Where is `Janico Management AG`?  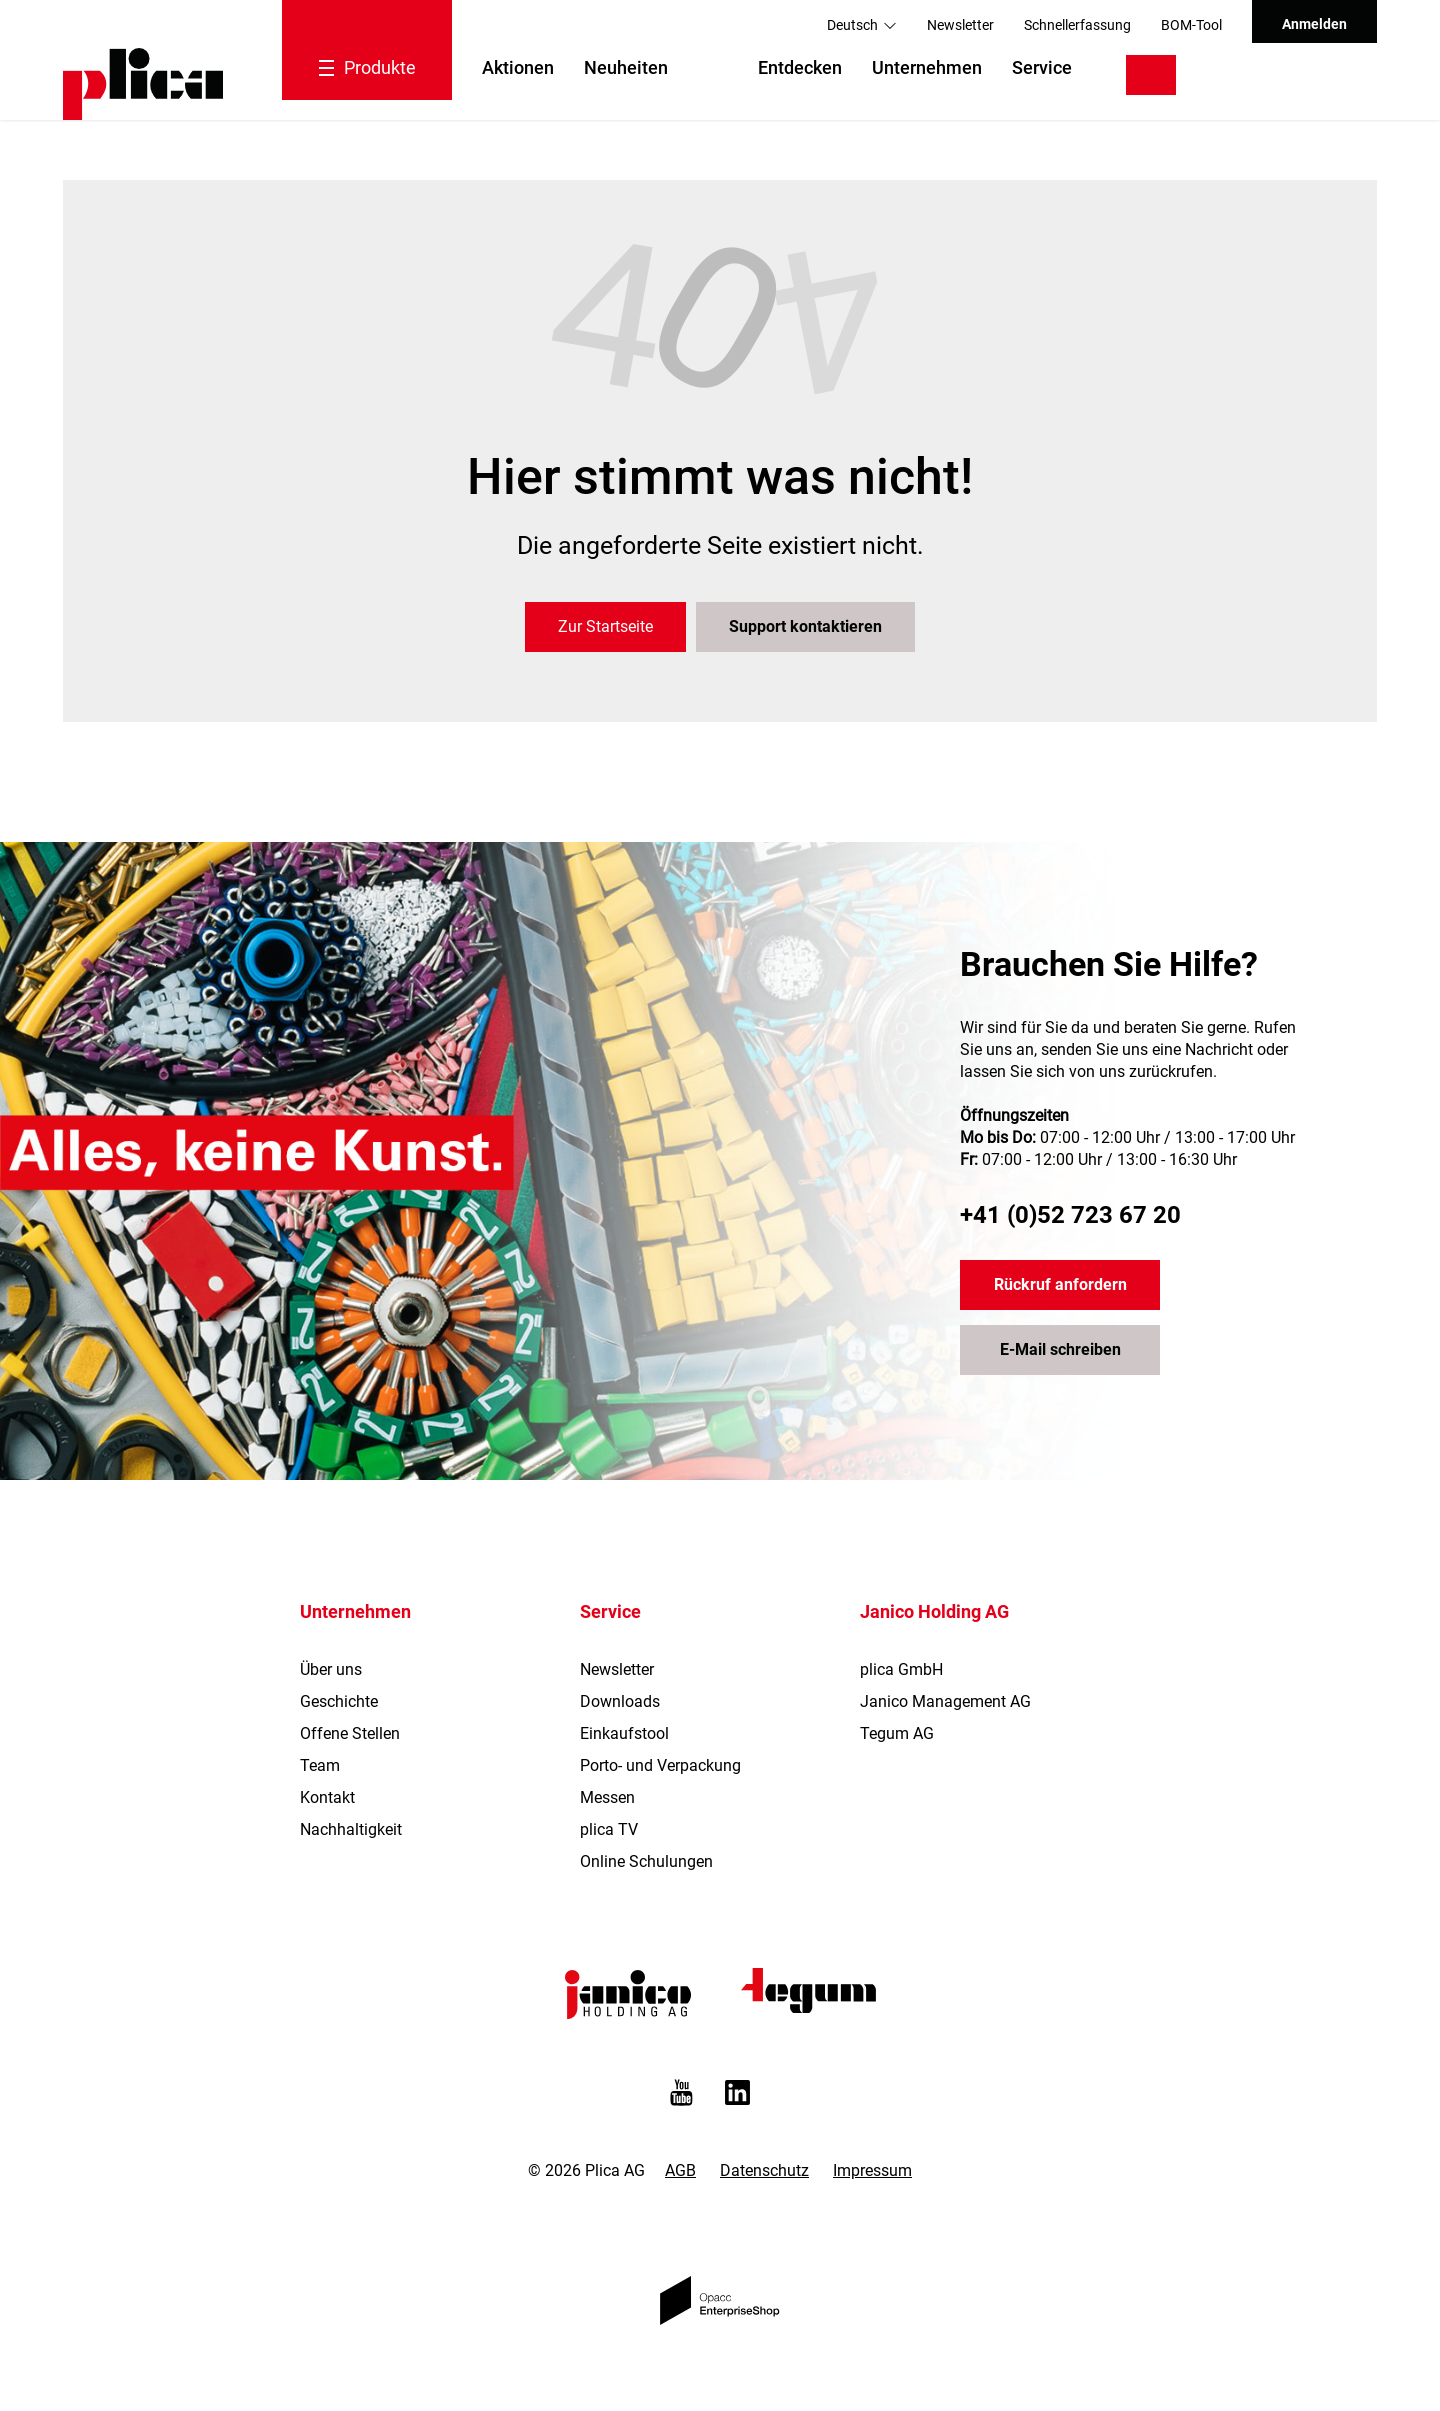 Janico Management AG is located at coordinates (945, 1701).